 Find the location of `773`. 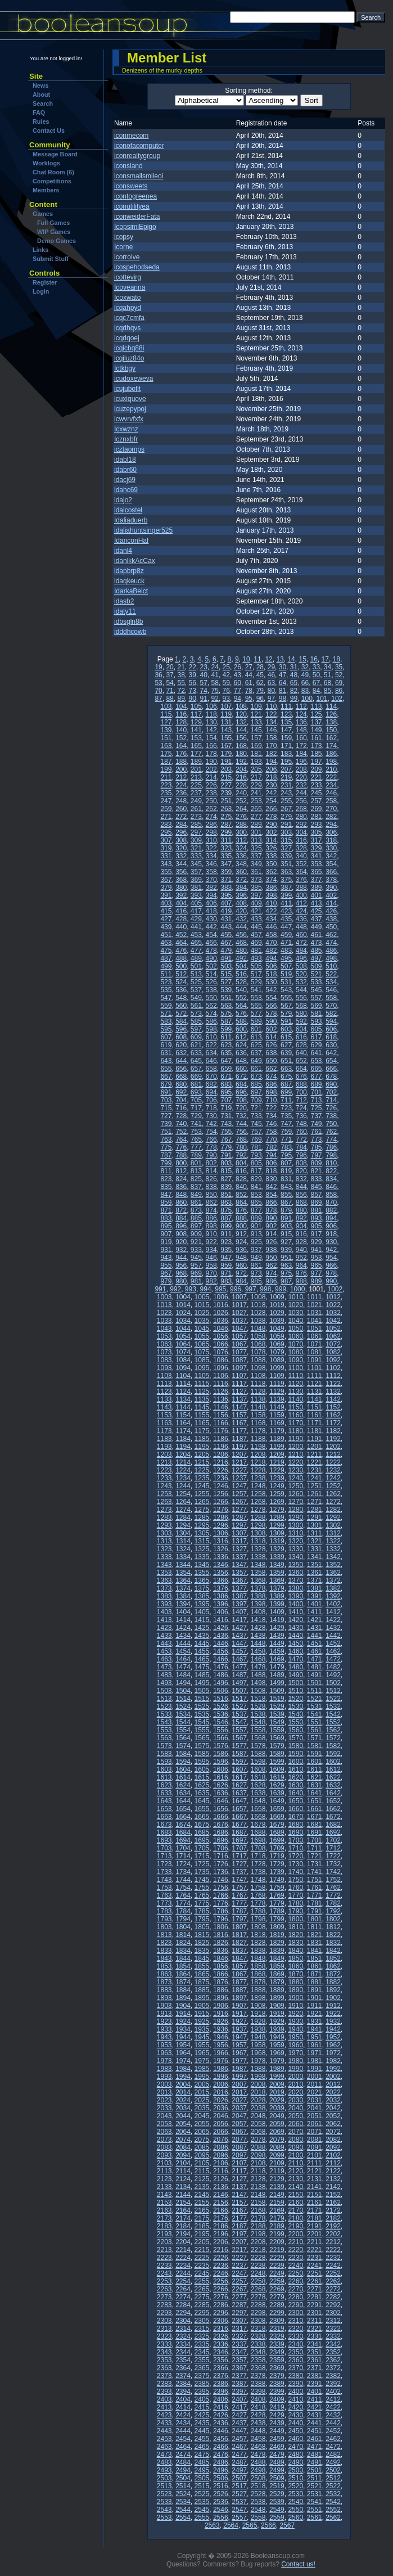

773 is located at coordinates (316, 1139).